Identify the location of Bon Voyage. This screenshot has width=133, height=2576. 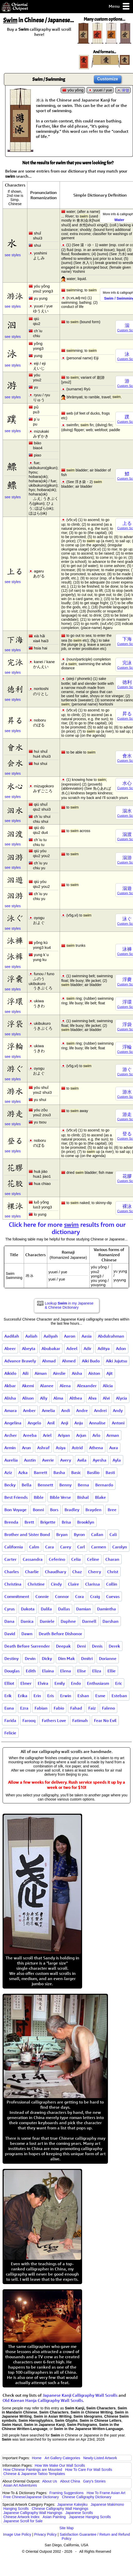
(15, 1509).